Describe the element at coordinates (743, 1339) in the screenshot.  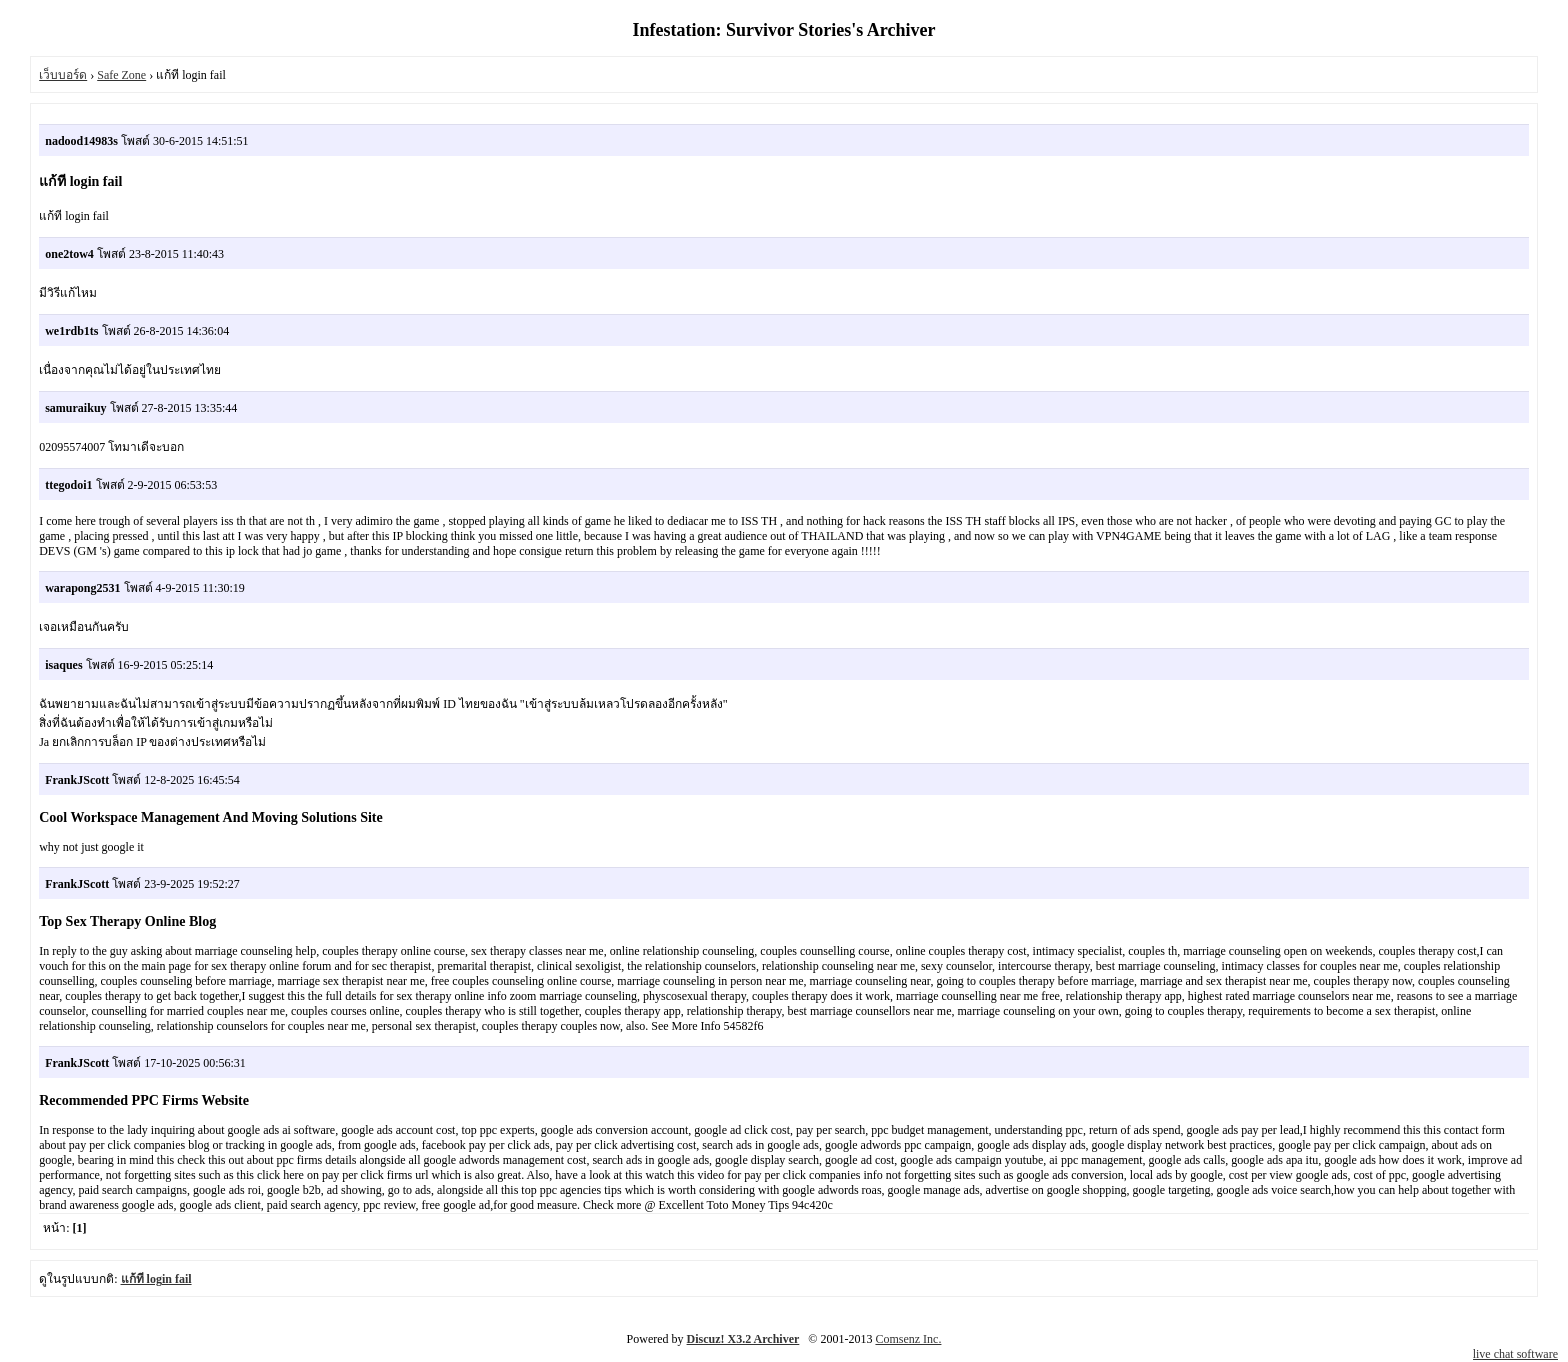
I see `Discuz! X3.2 Archiver` at that location.